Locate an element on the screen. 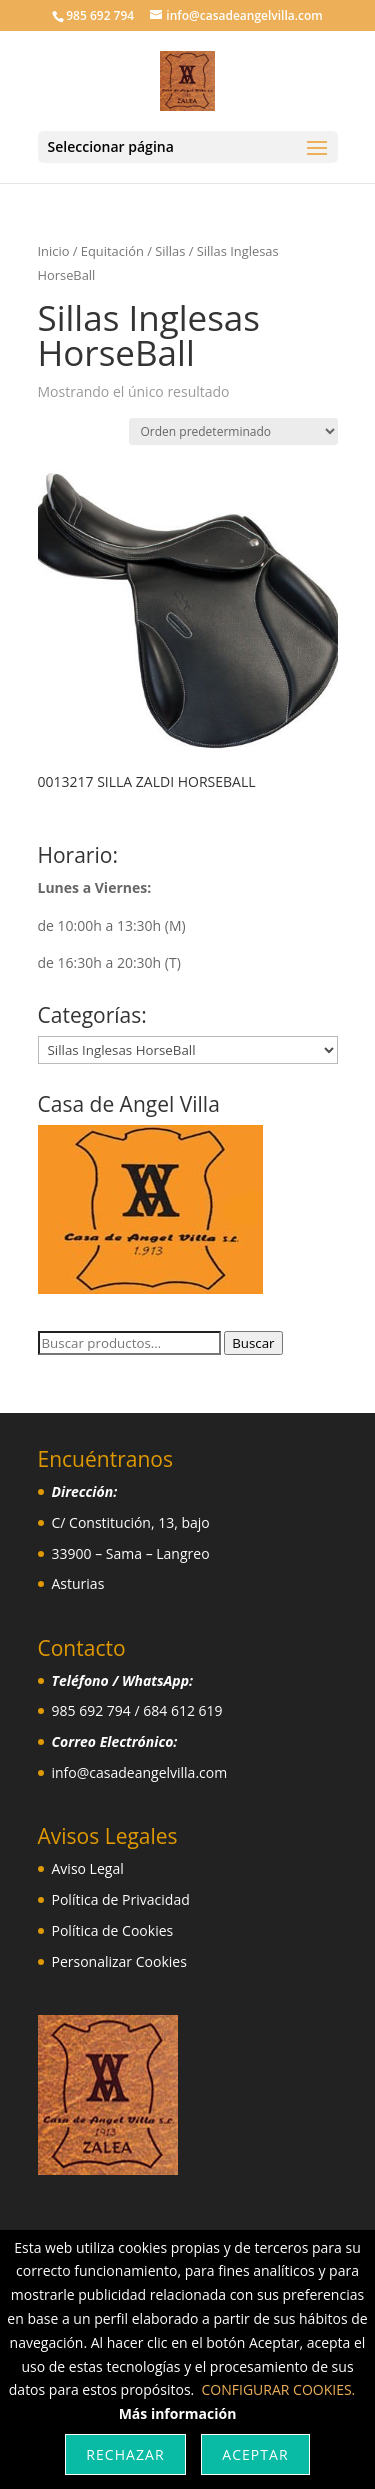  info@casadeangelvilla.com is located at coordinates (140, 1772).